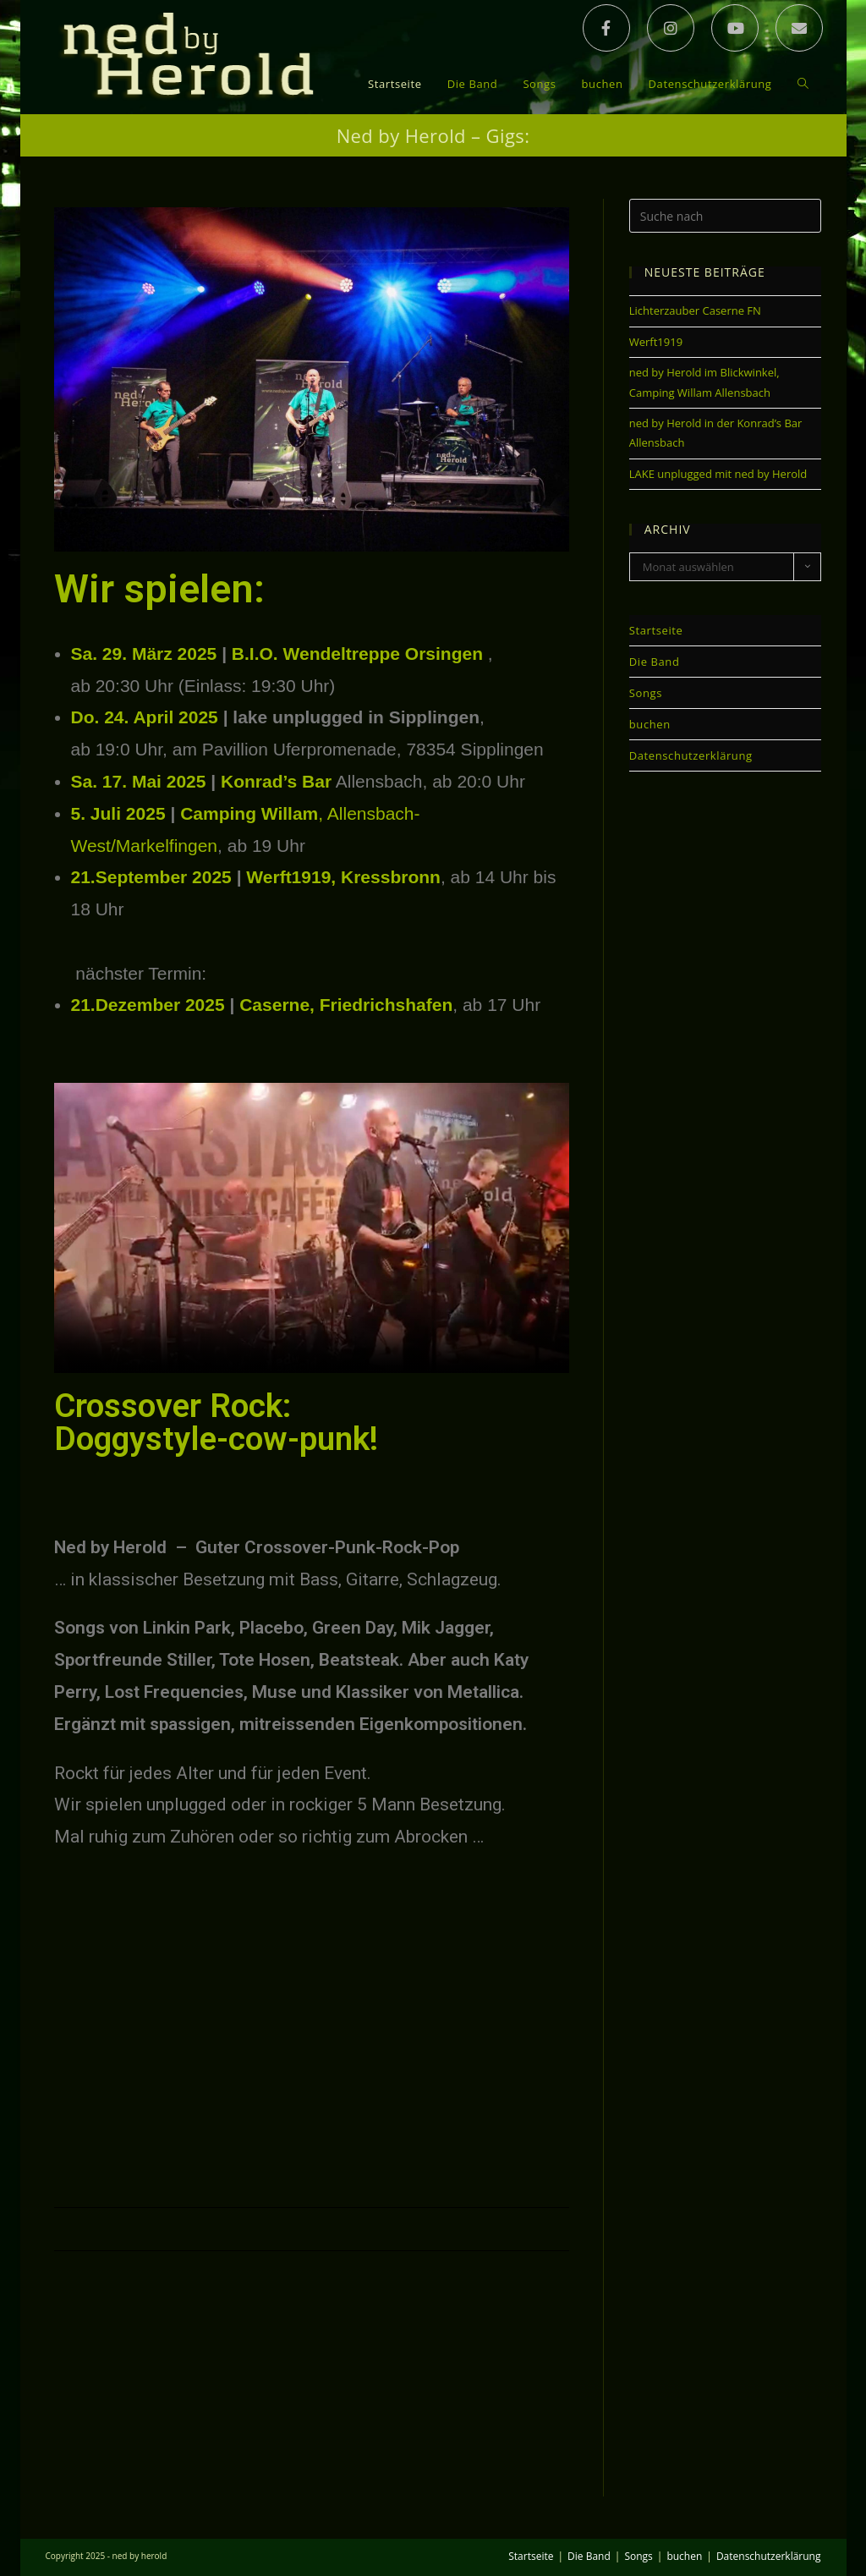  Describe the element at coordinates (151, 877) in the screenshot. I see `21.September 2025` at that location.